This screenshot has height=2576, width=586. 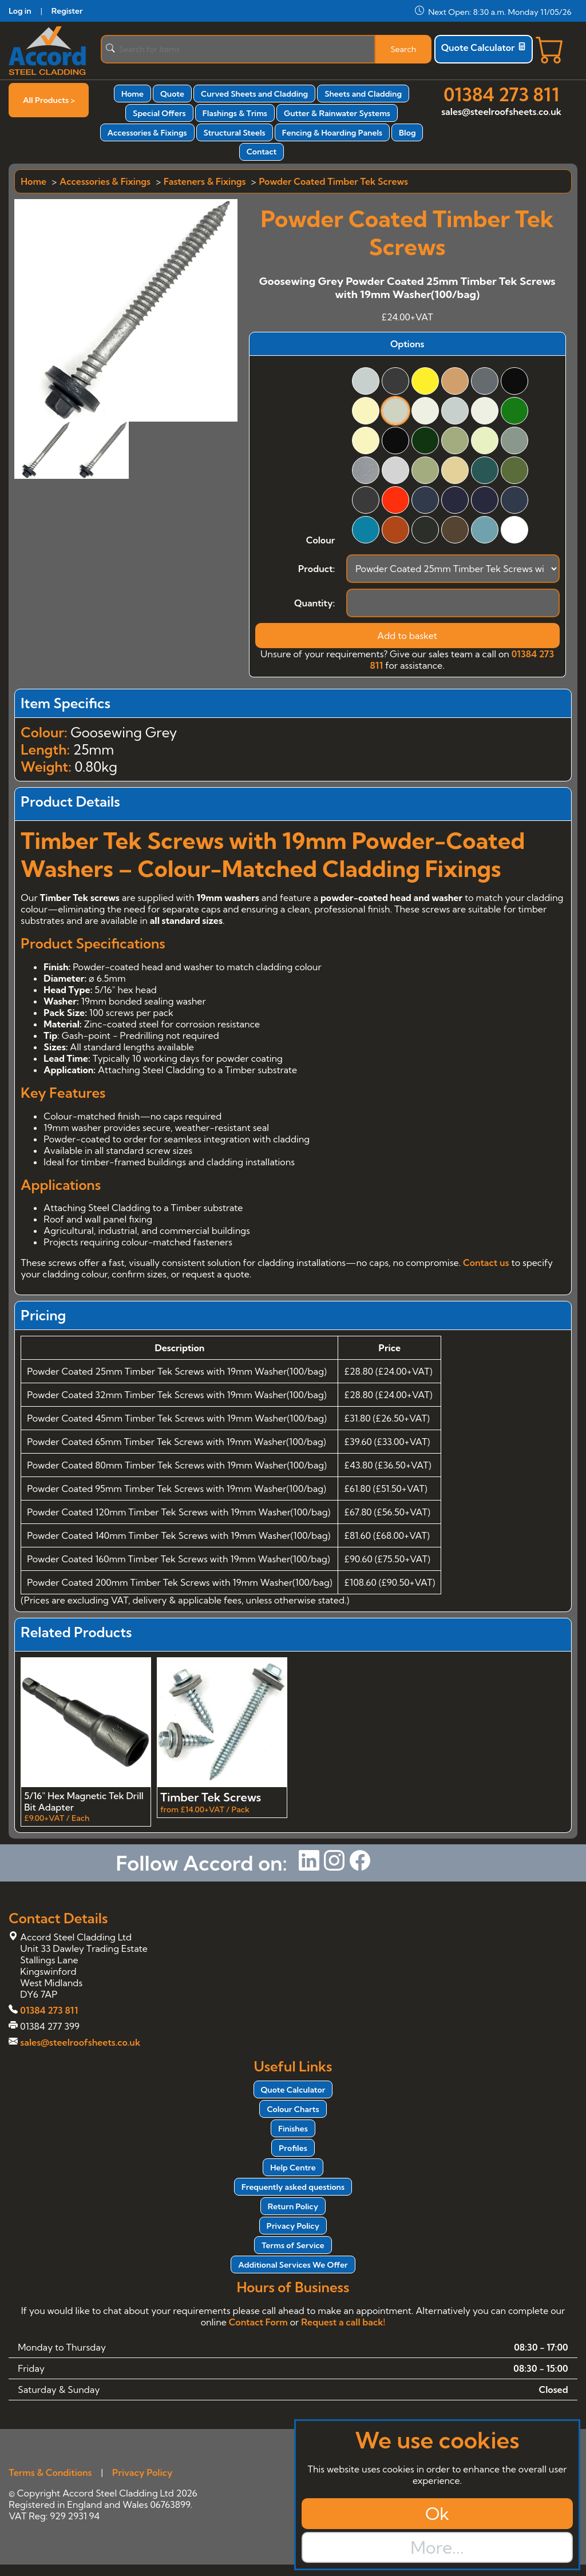 I want to click on Sheets and Cladding, so click(x=363, y=94).